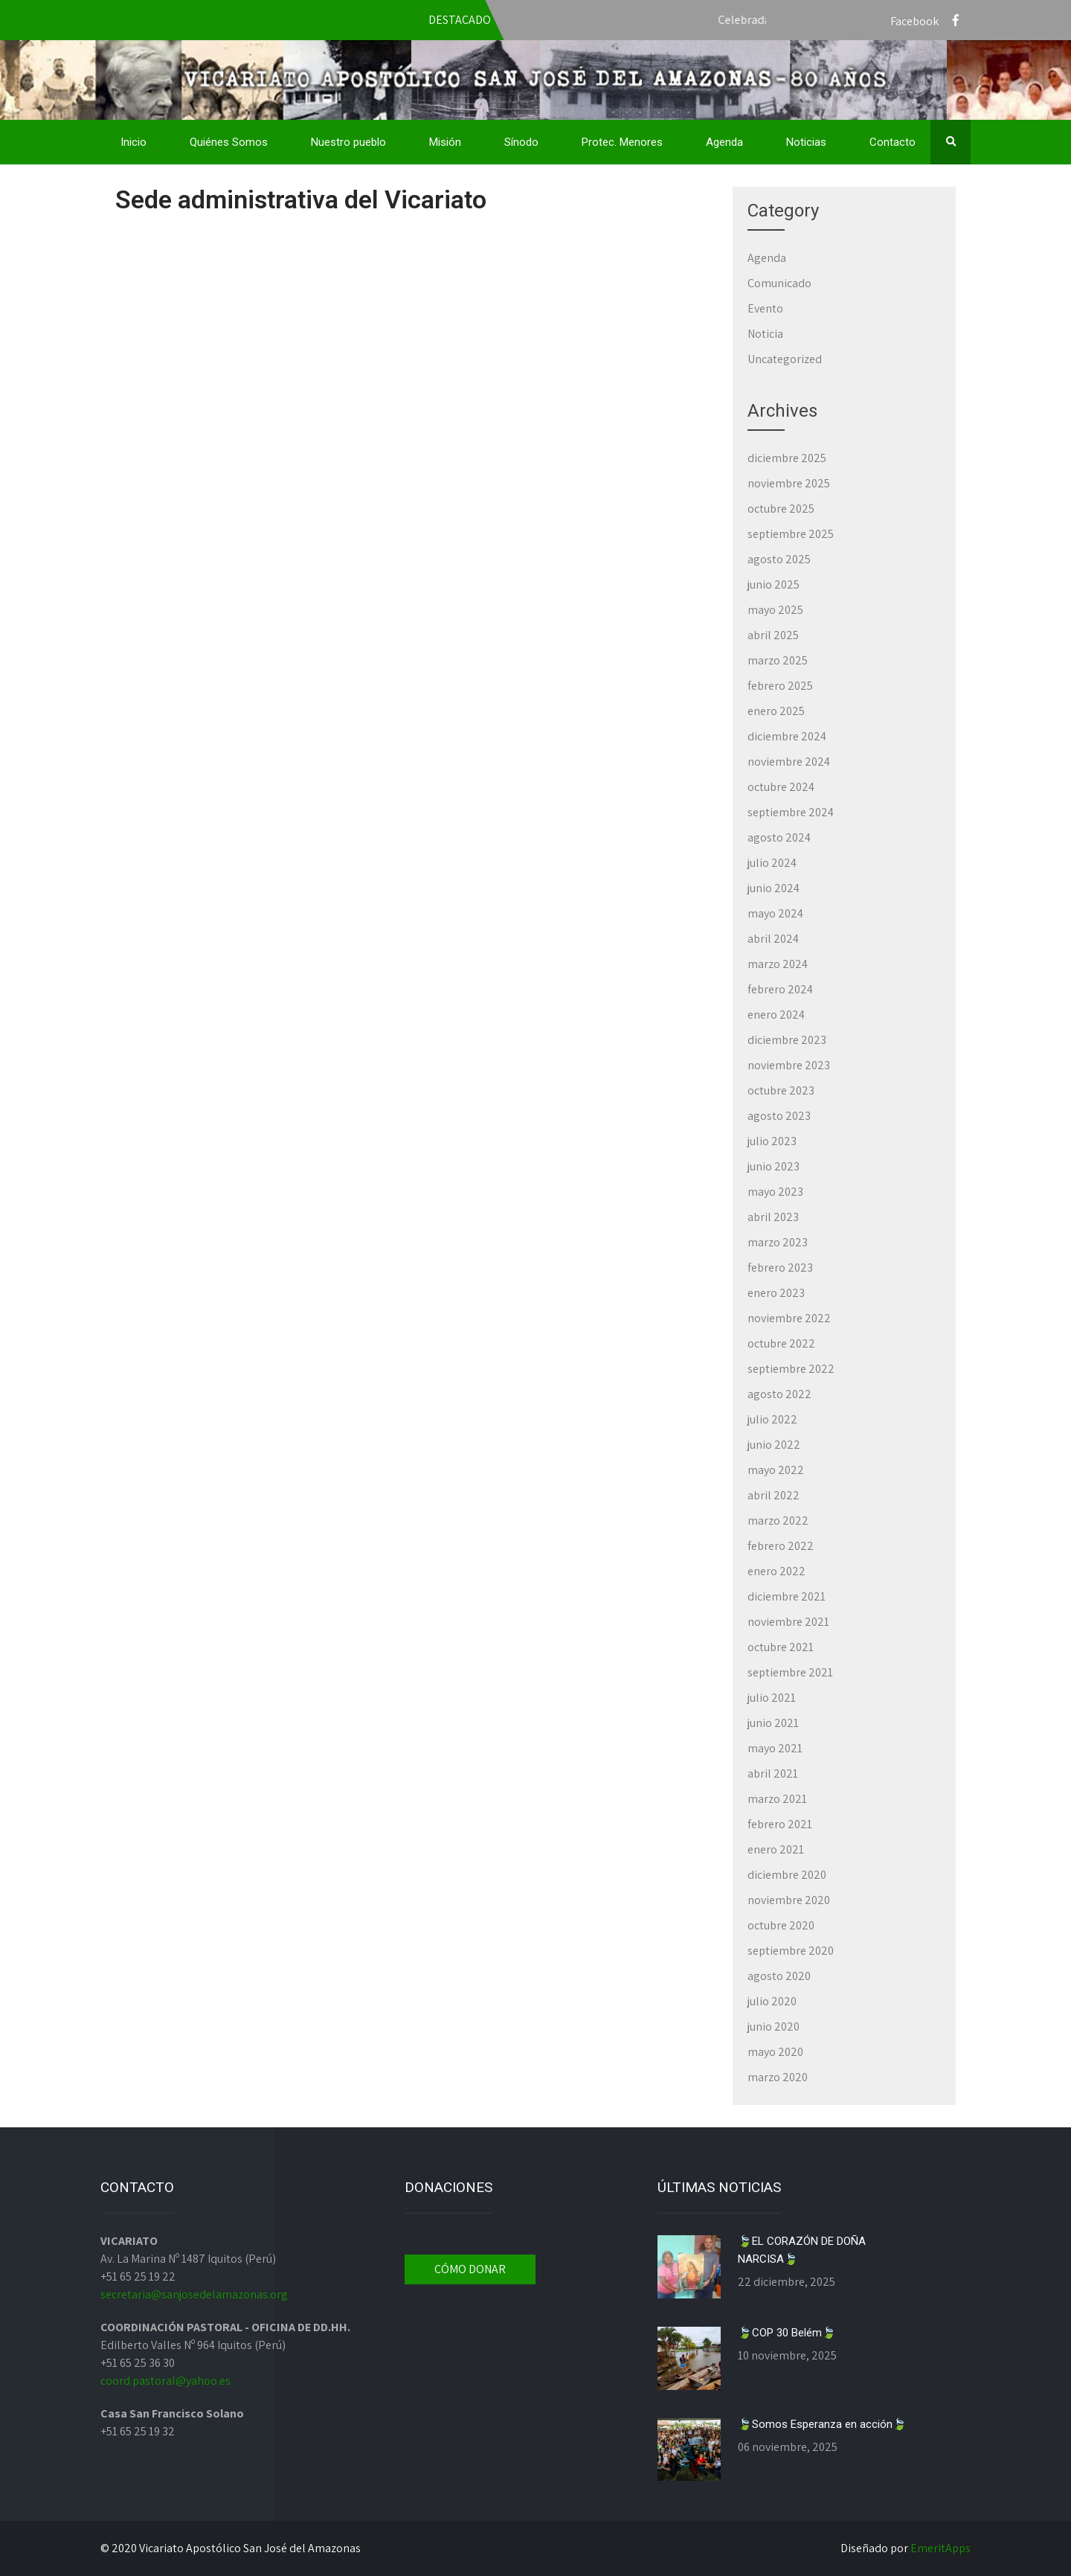 Image resolution: width=1071 pixels, height=2576 pixels. I want to click on abril 2023, so click(773, 1217).